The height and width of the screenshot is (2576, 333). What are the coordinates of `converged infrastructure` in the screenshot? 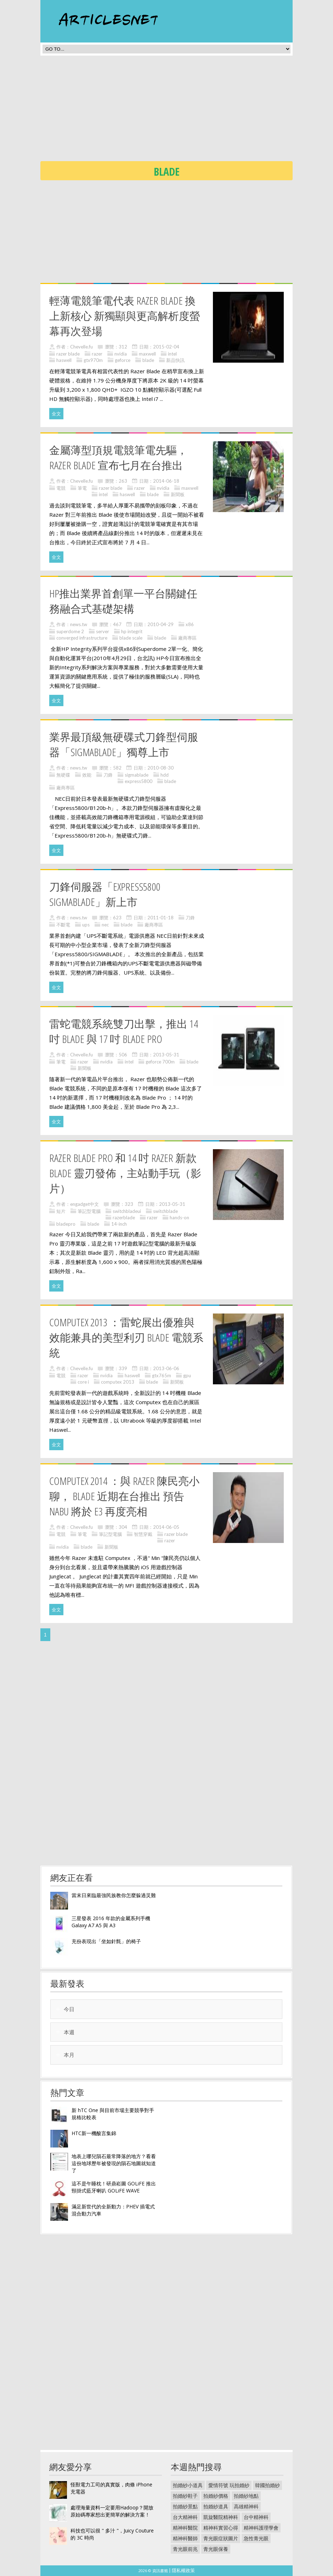 It's located at (81, 638).